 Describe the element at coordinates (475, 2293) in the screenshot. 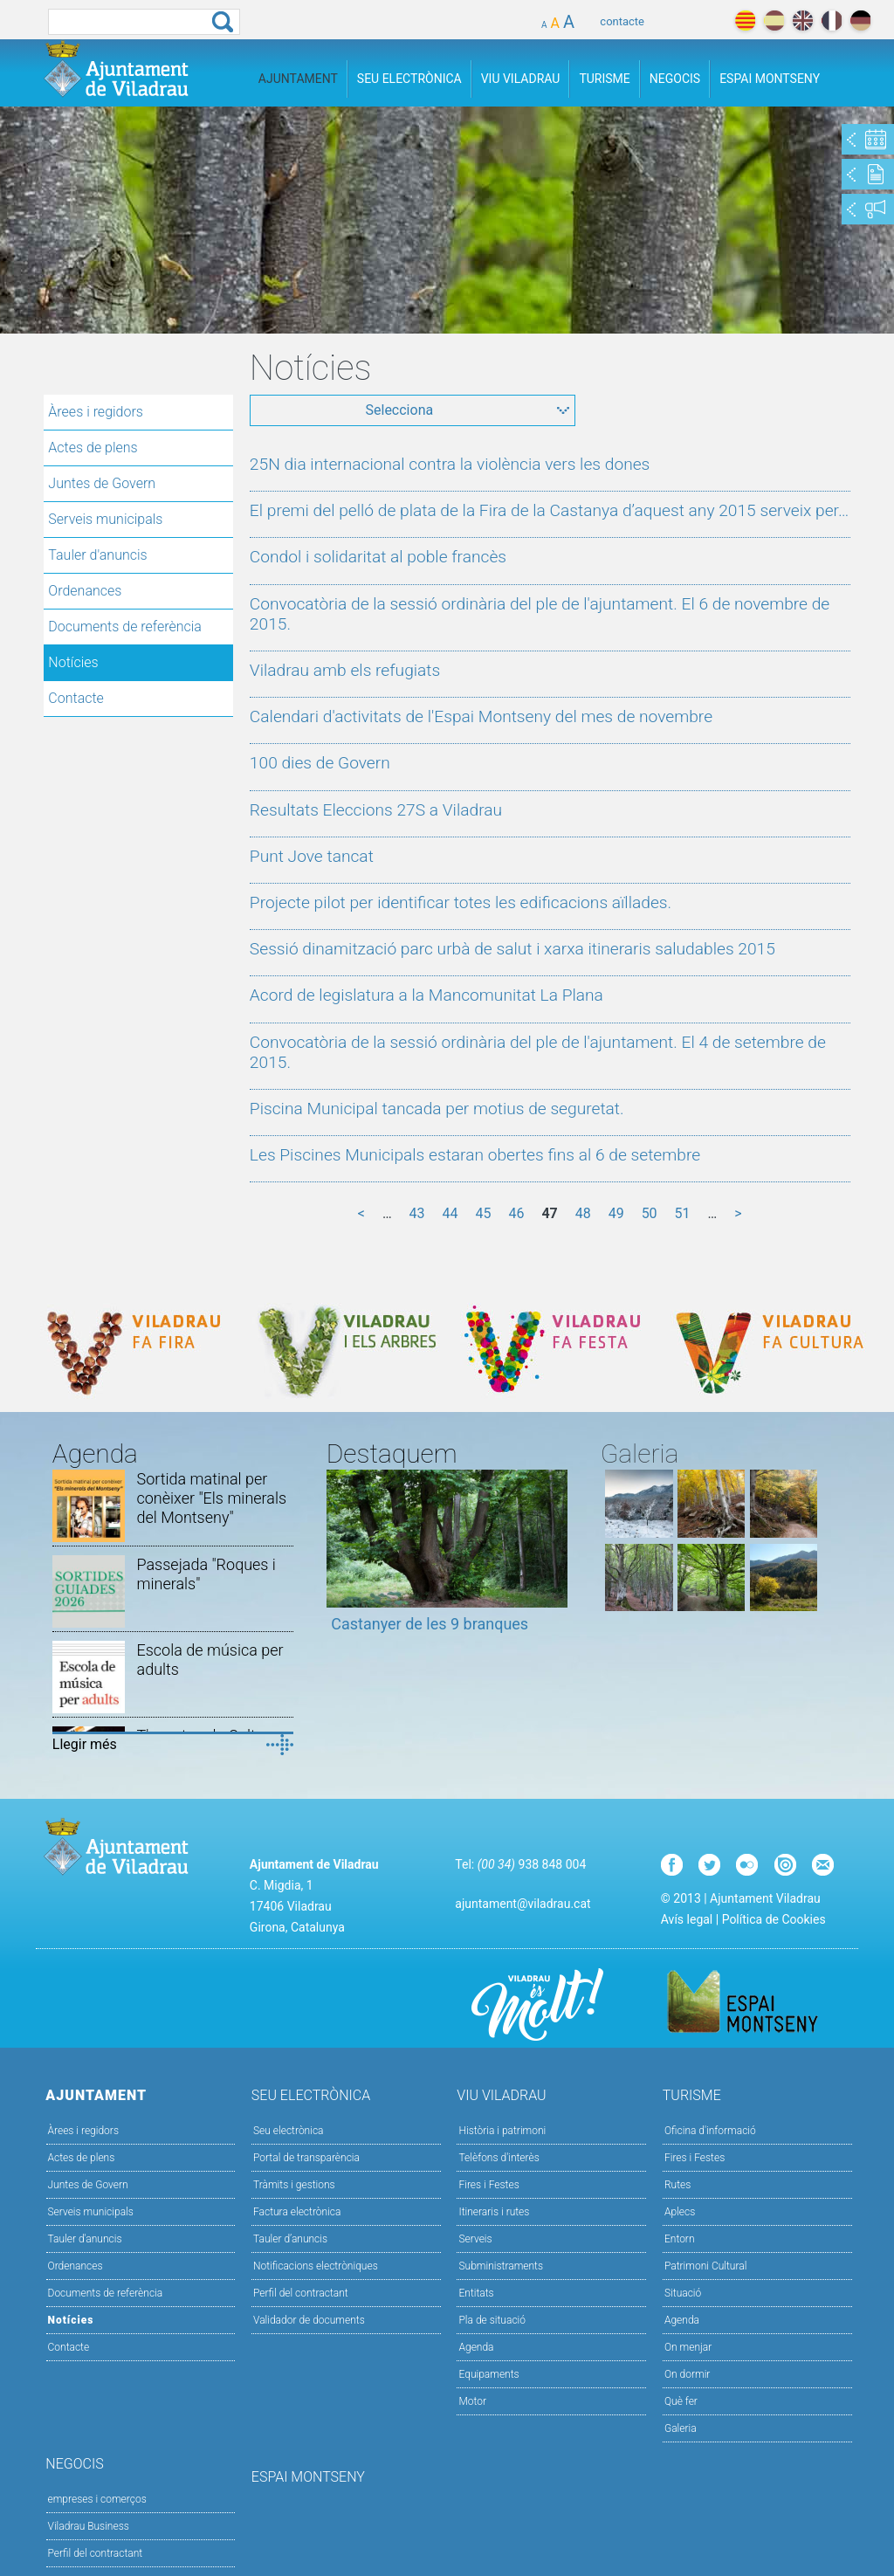

I see `Entitats` at that location.